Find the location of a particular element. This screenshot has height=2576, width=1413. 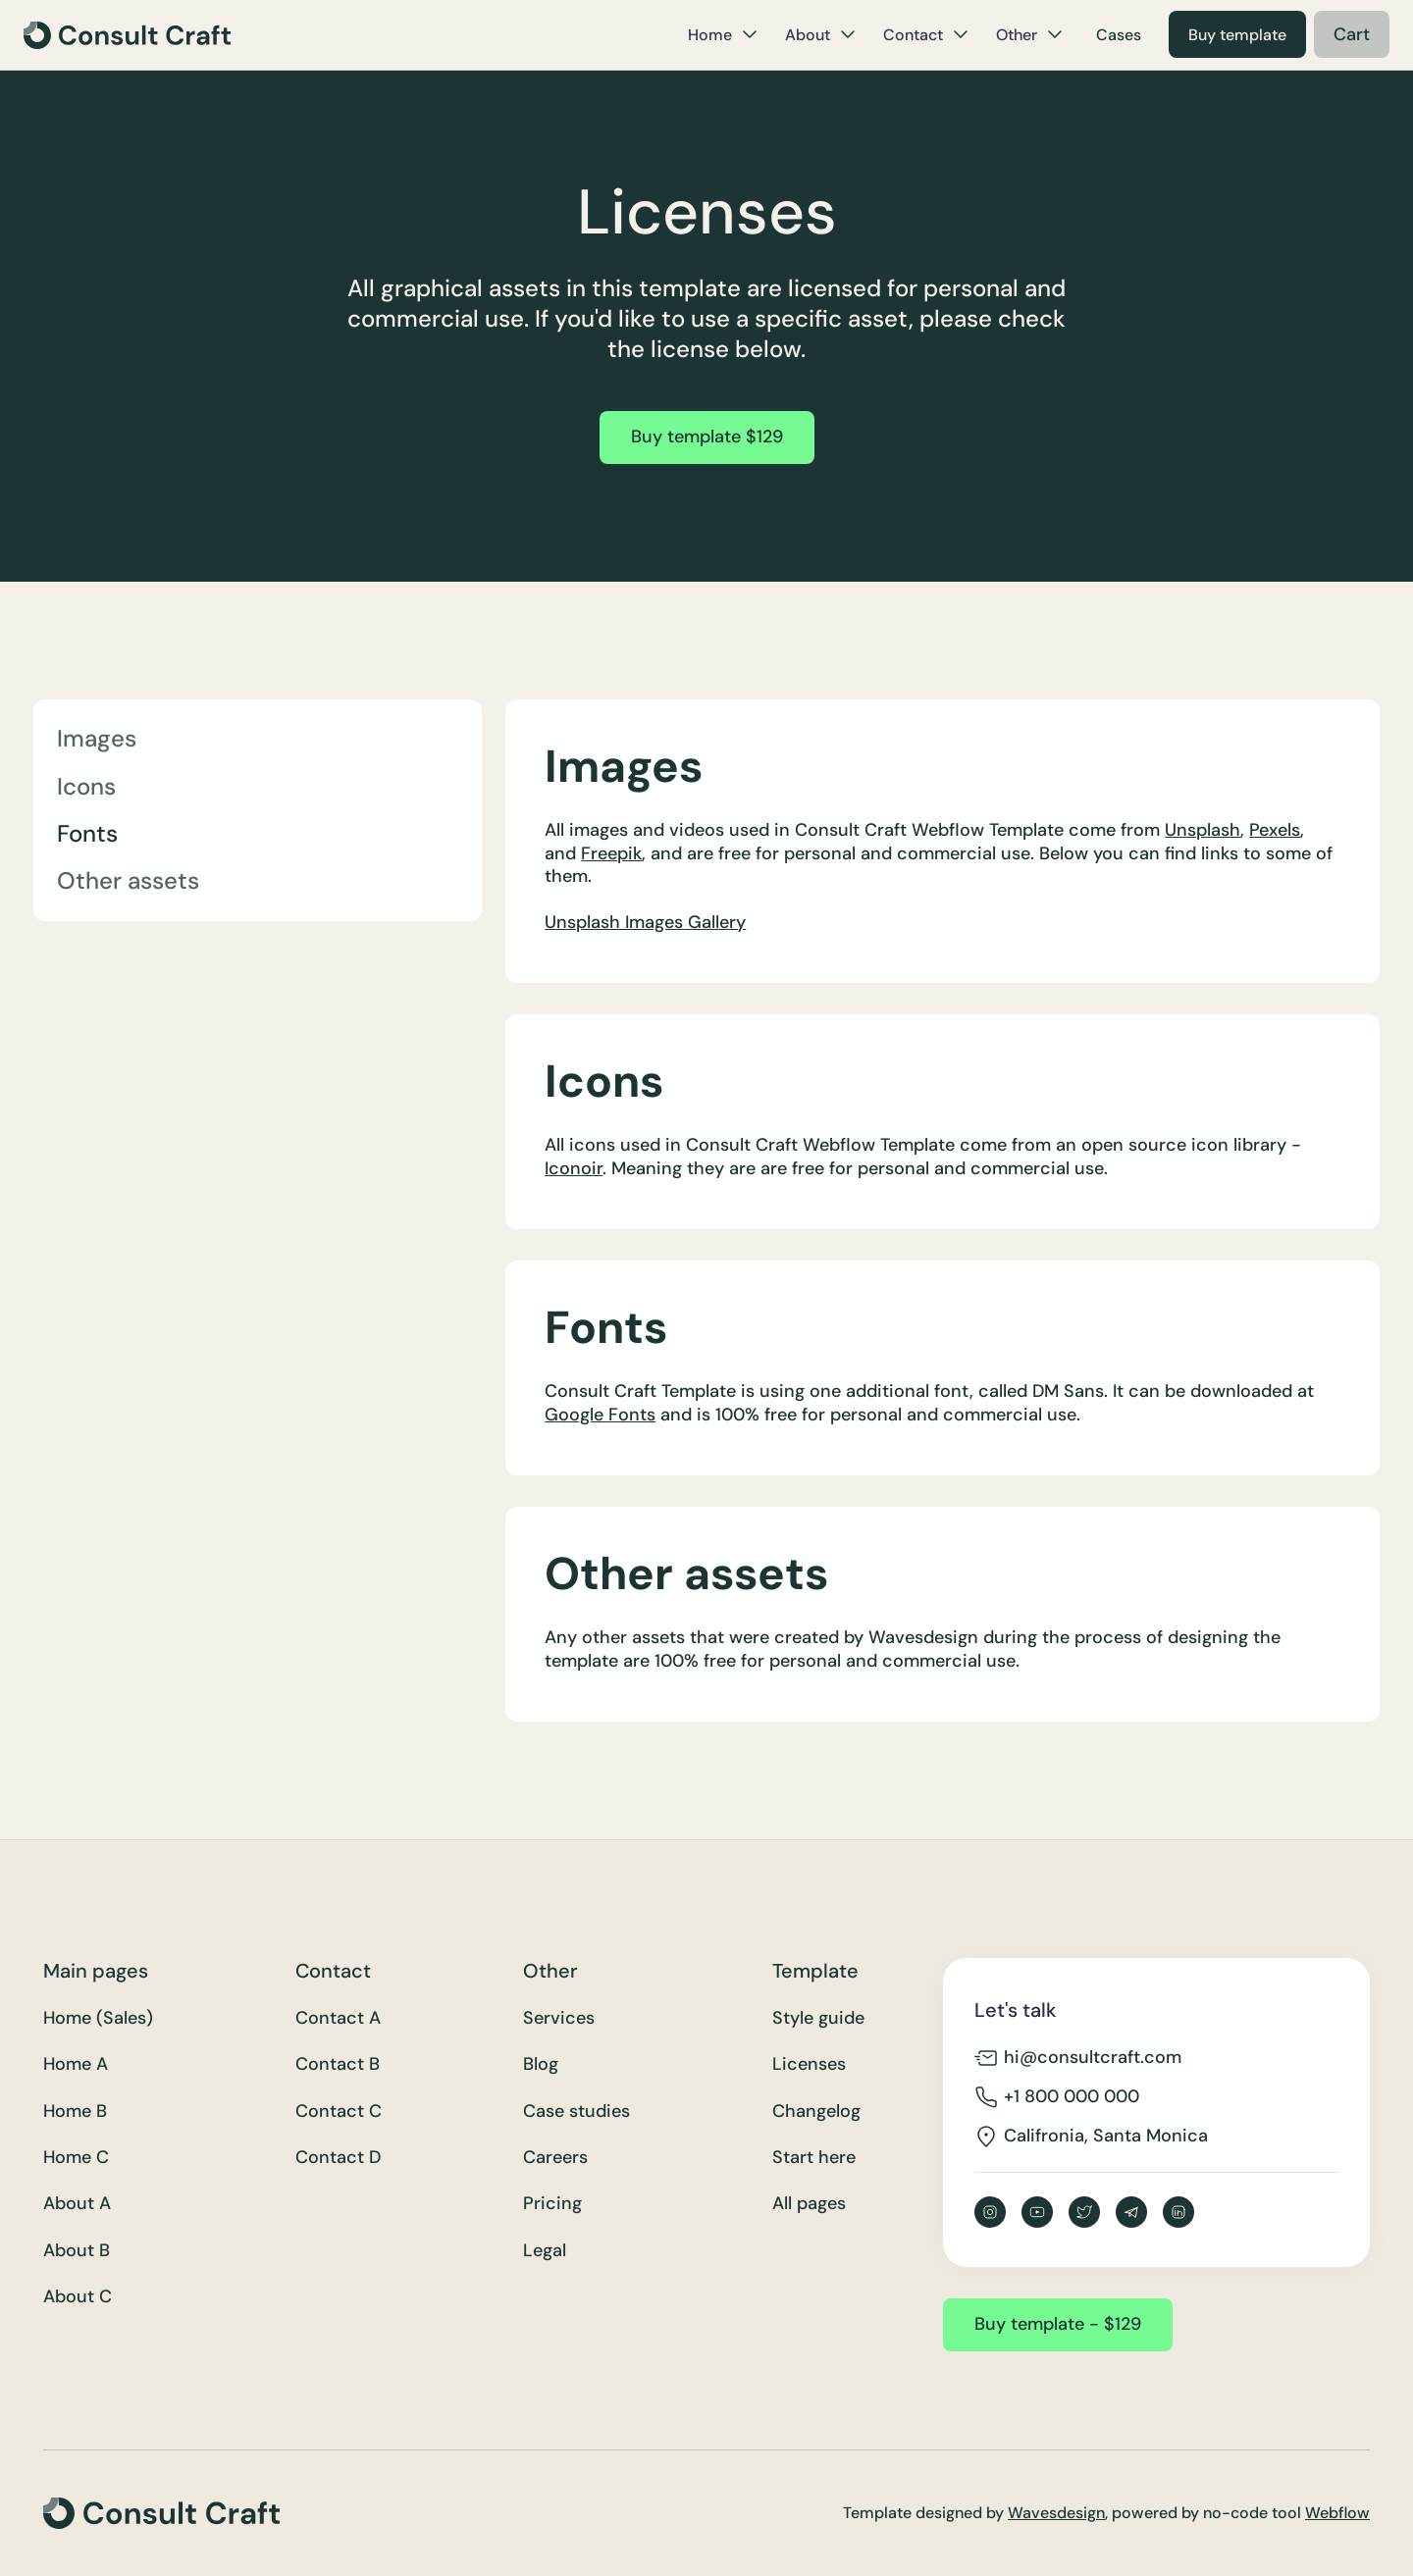

Style guide is located at coordinates (818, 2018).